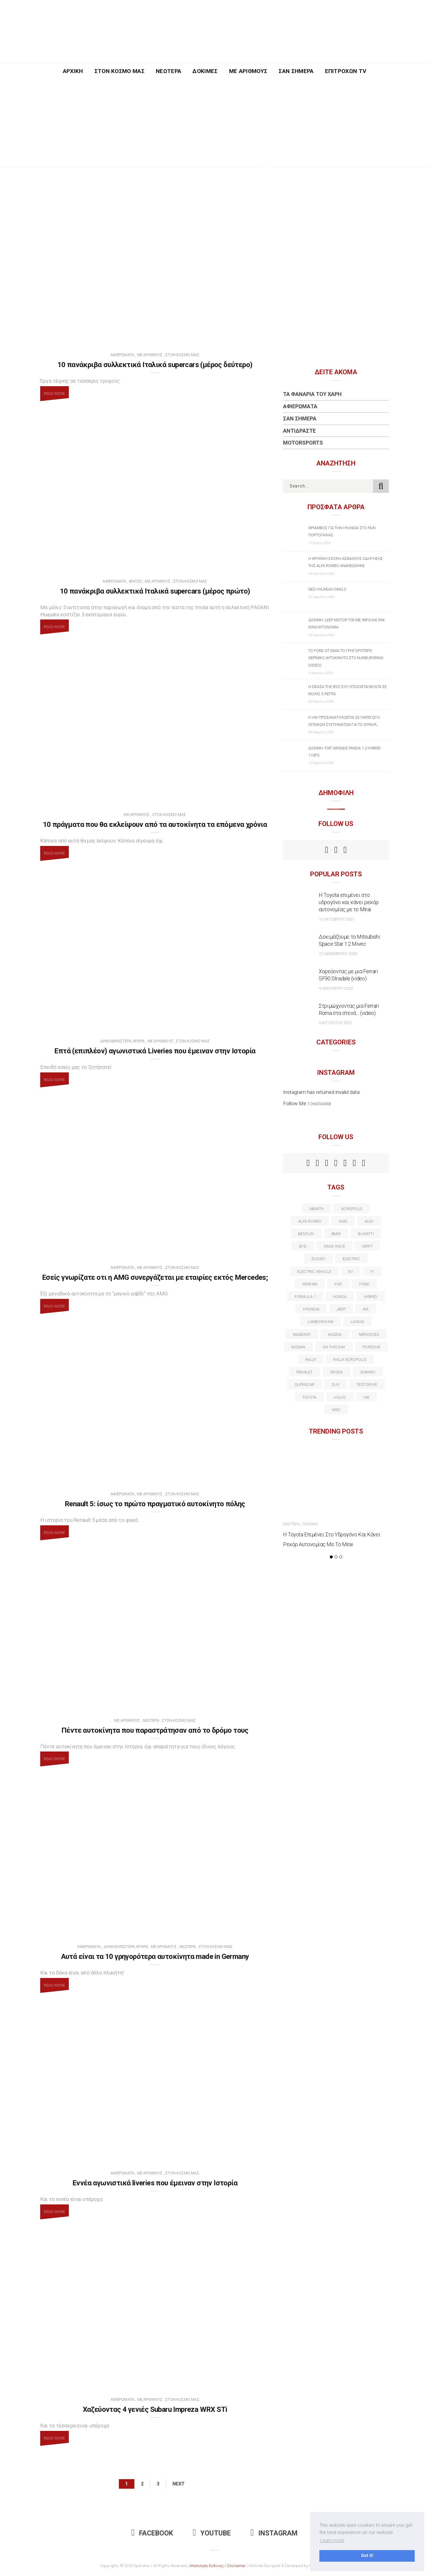  Describe the element at coordinates (338, 1284) in the screenshot. I see `fiat [fiat (27 στοιχεία)]` at that location.